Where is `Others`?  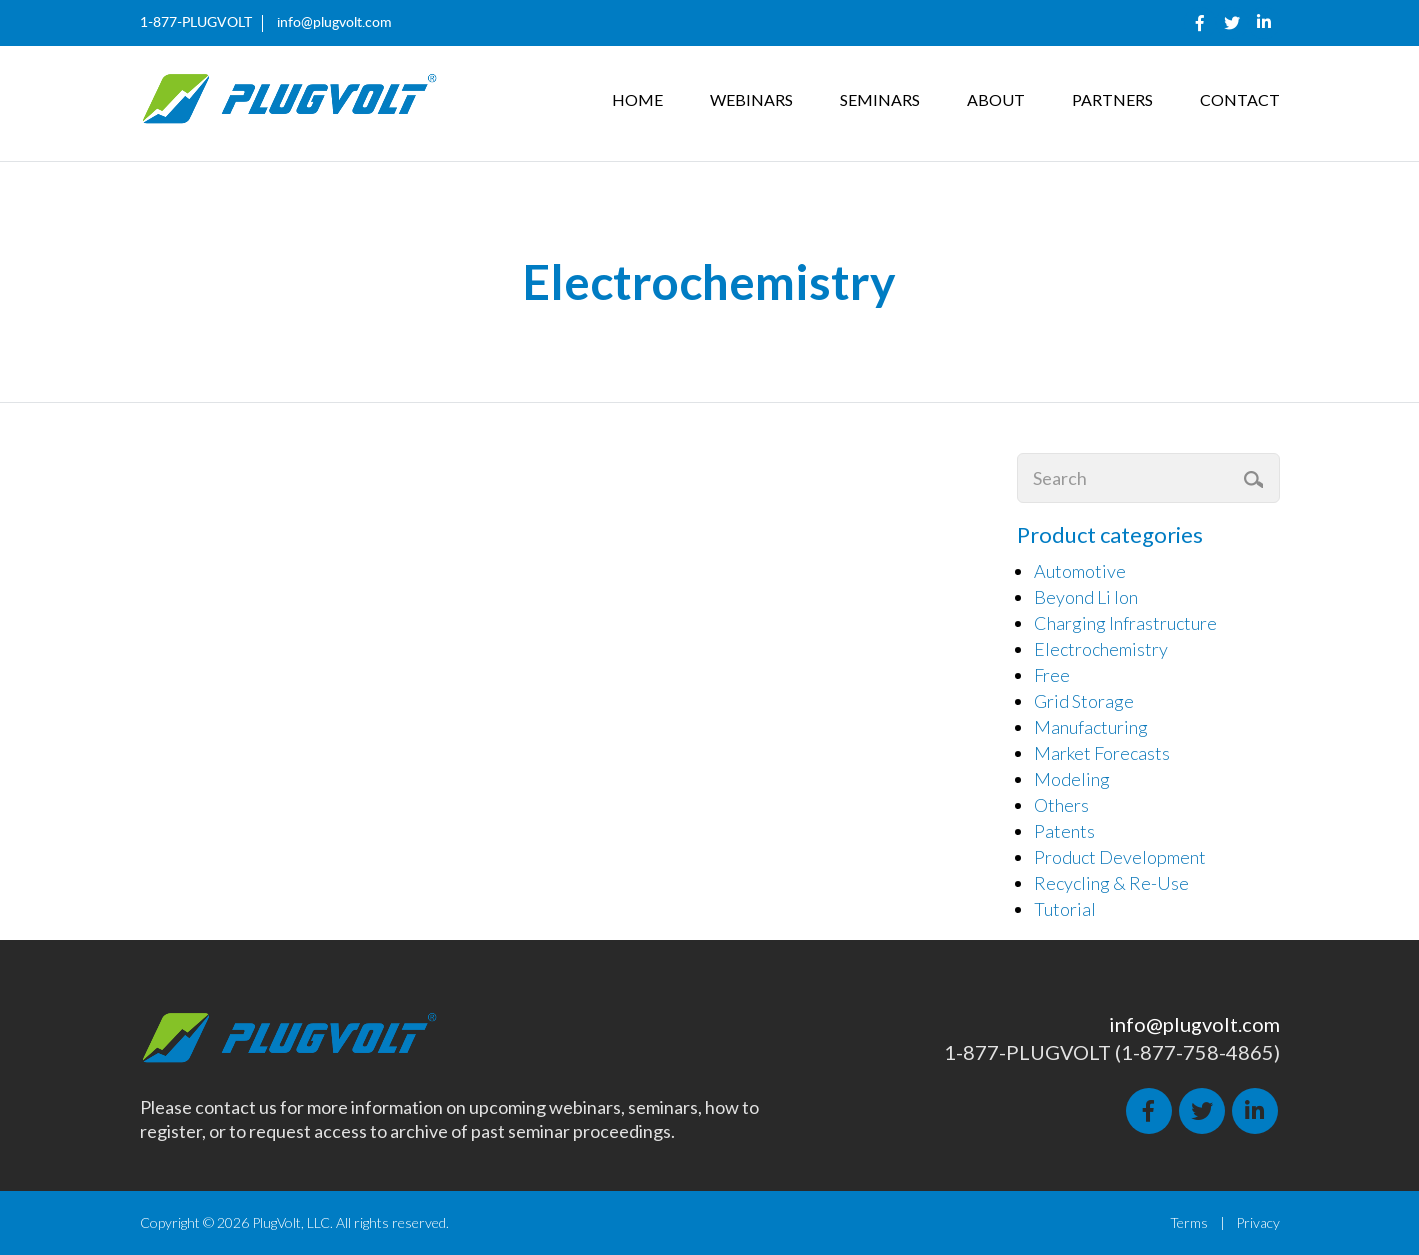 Others is located at coordinates (1061, 805).